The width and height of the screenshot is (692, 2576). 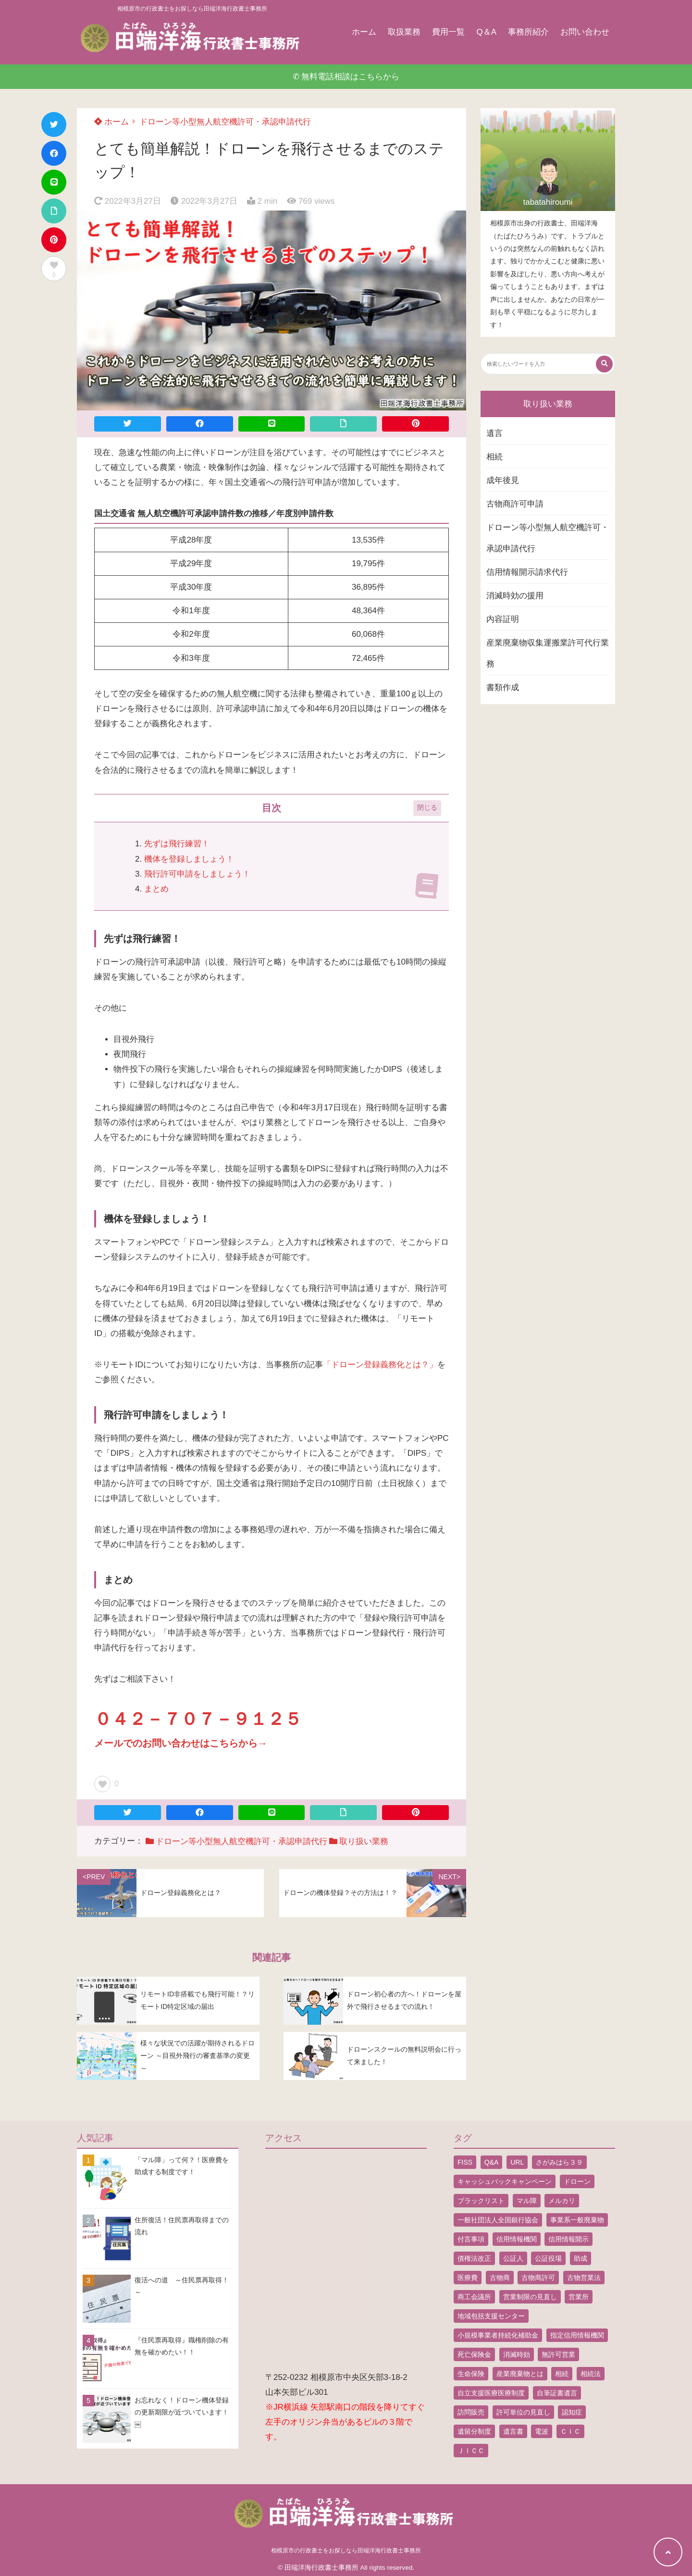 I want to click on 商工会議所 [商工会議所 (1個の項目)], so click(x=474, y=2297).